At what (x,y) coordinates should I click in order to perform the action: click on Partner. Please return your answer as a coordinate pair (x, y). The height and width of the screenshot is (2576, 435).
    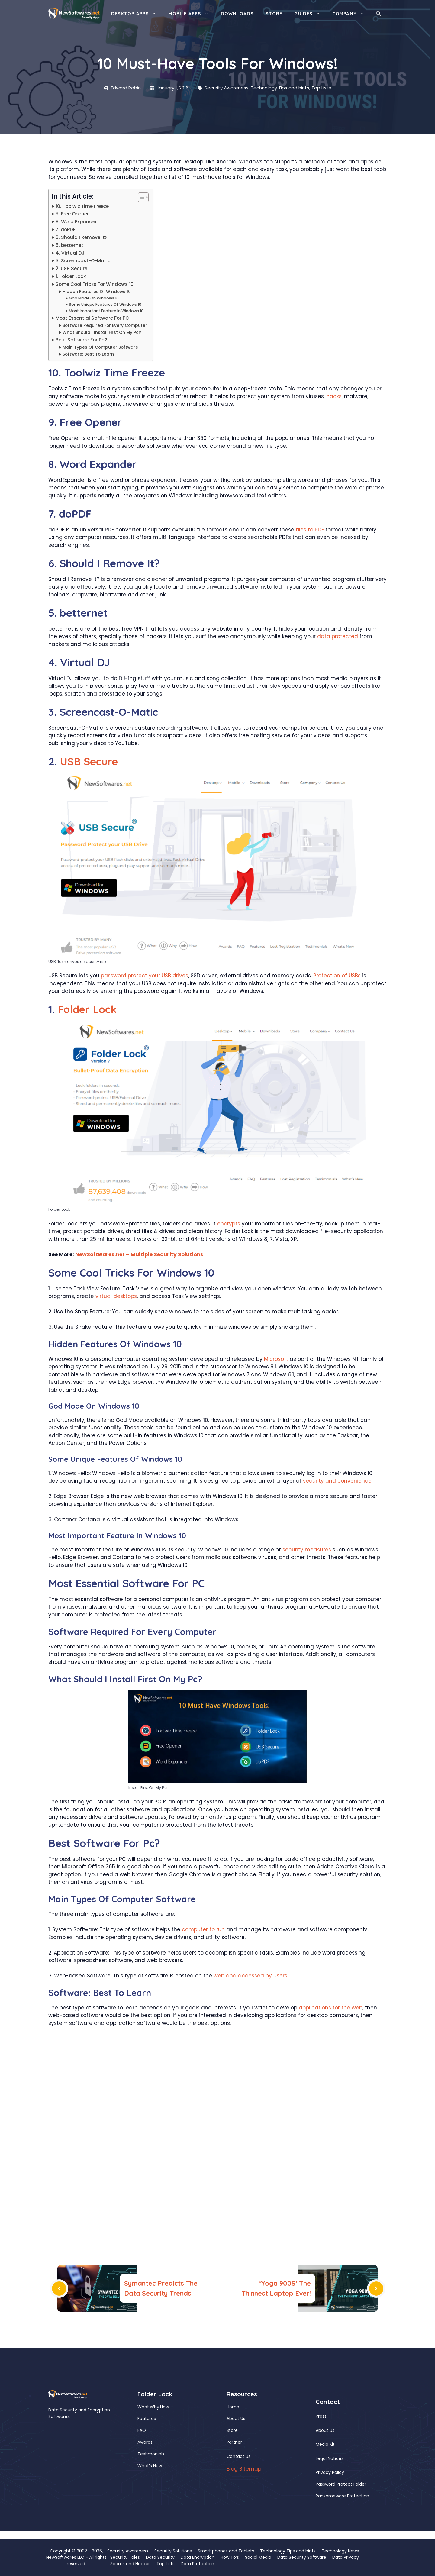
    Looking at the image, I should click on (234, 2442).